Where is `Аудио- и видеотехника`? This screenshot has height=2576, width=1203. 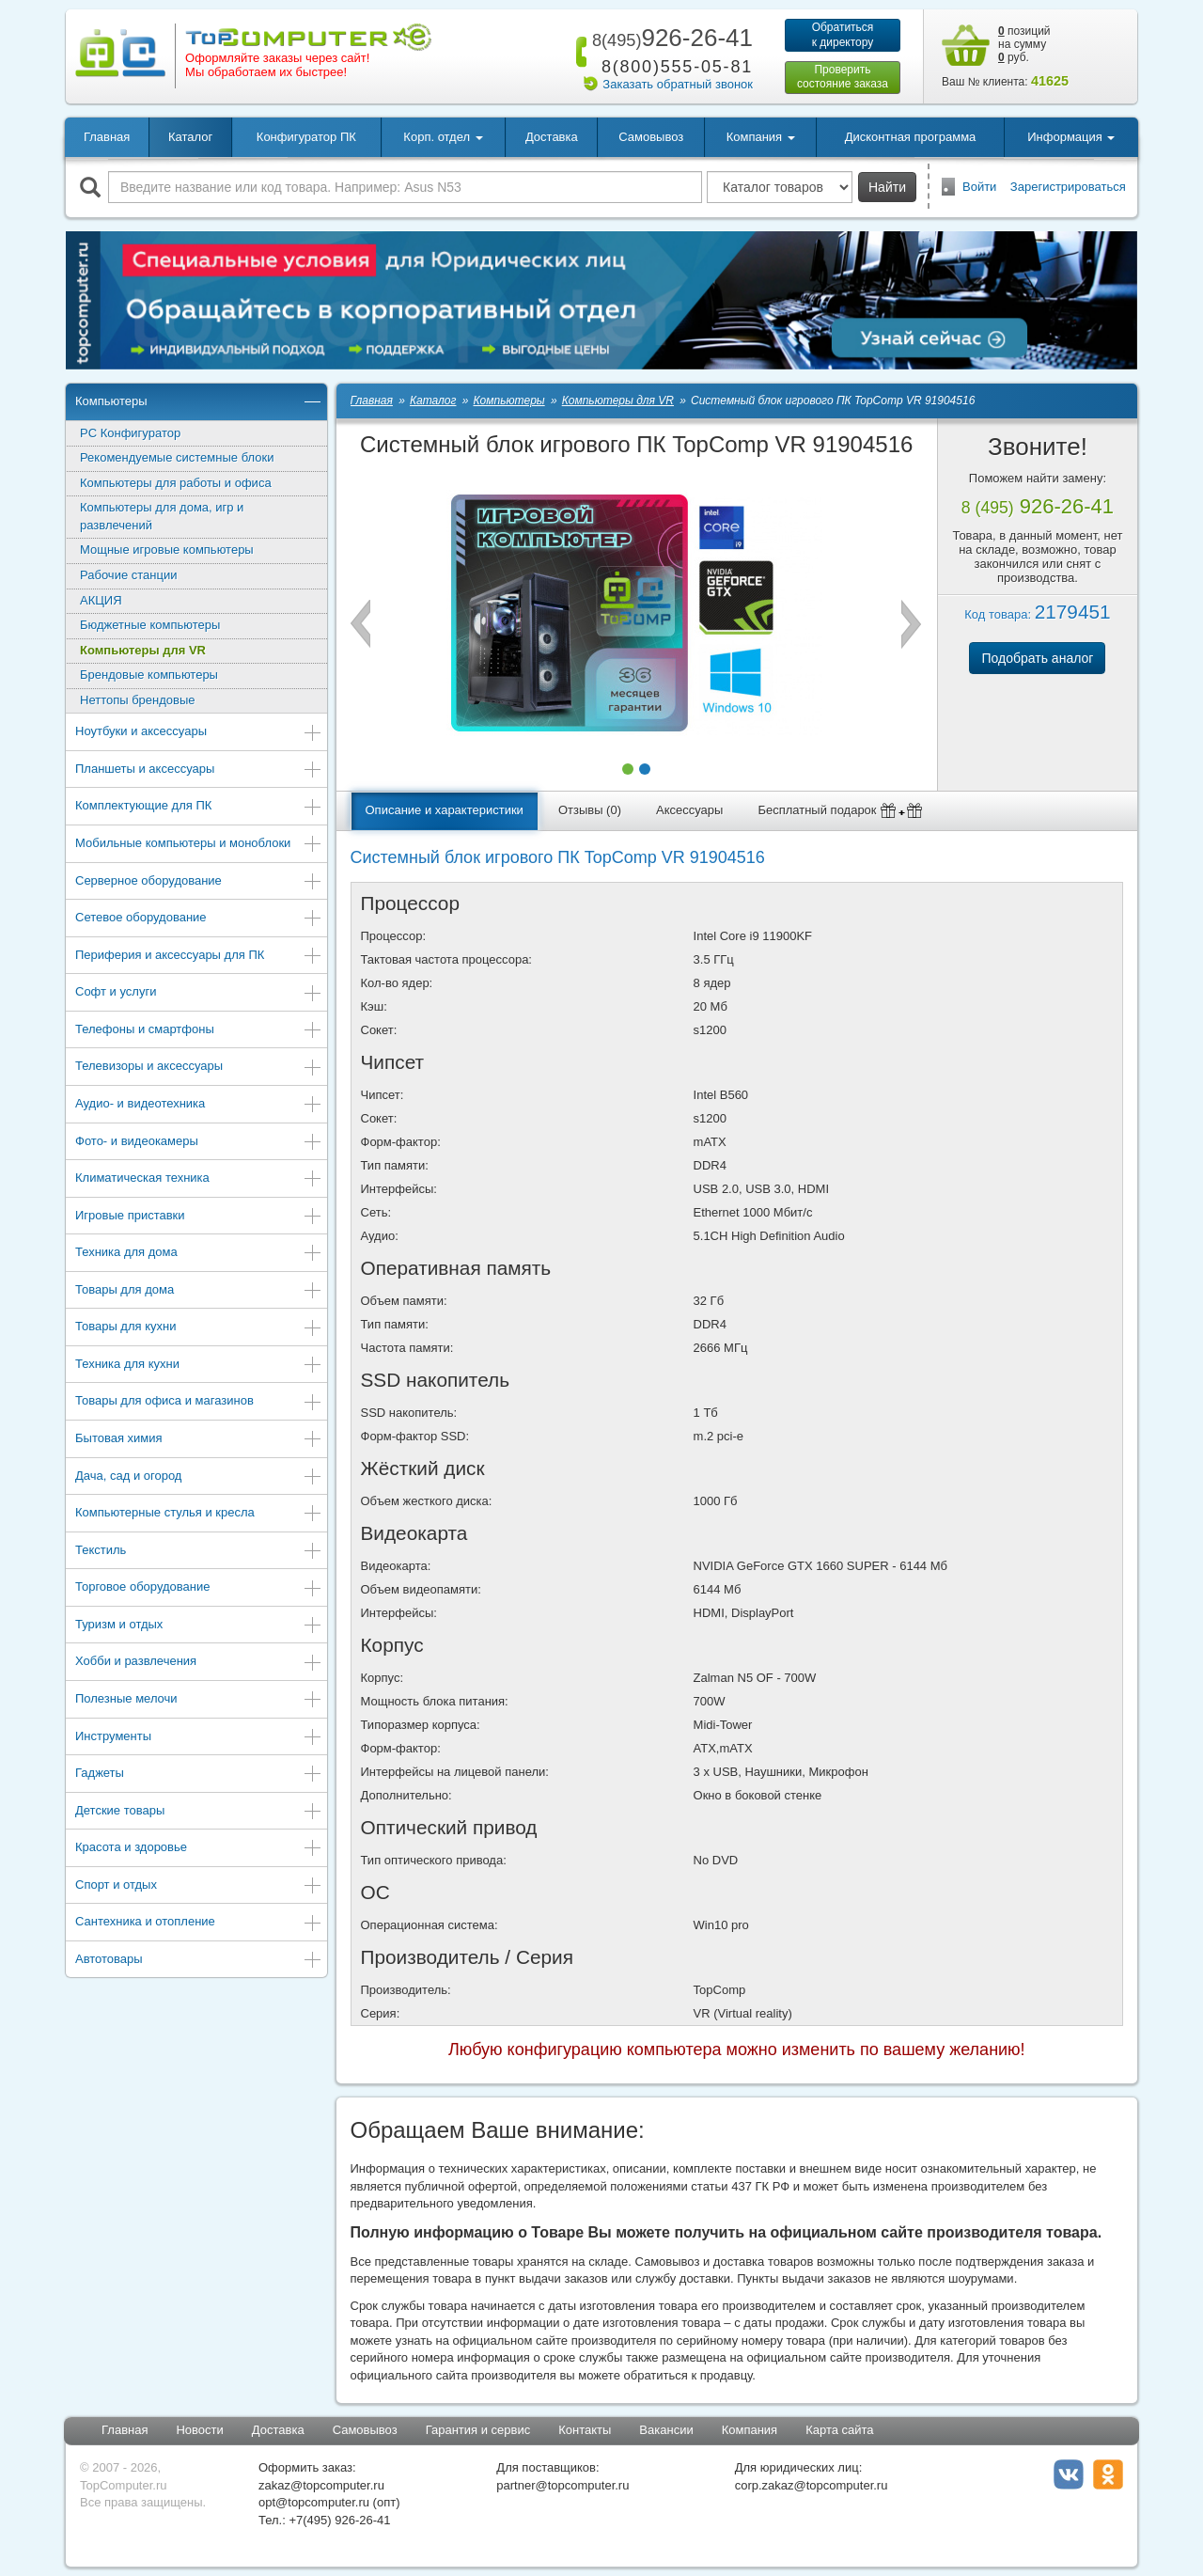
Аудио- и видеотехника is located at coordinates (198, 1105).